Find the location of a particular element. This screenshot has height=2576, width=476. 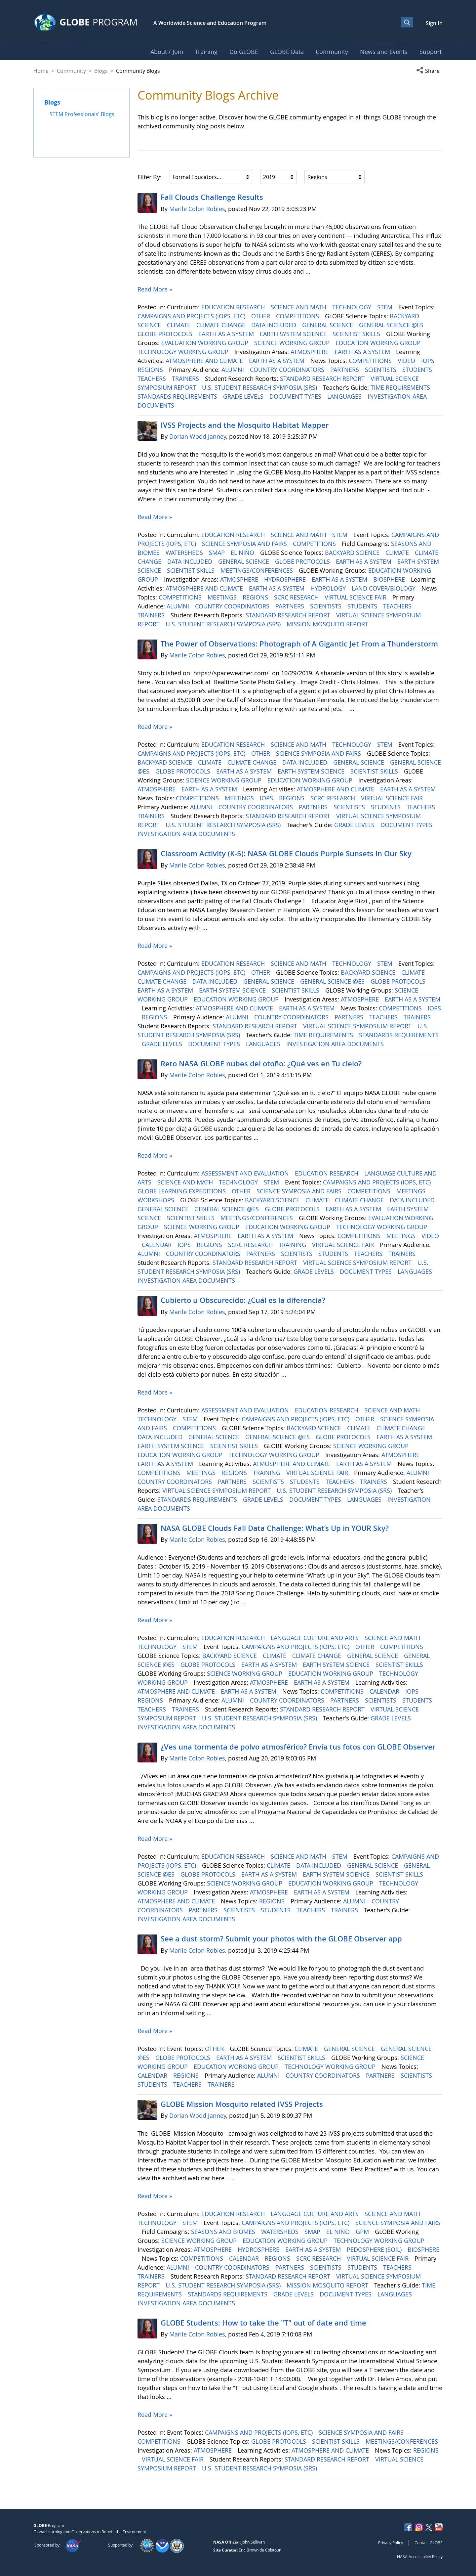

SEASONS AND BIOMES is located at coordinates (224, 2232).